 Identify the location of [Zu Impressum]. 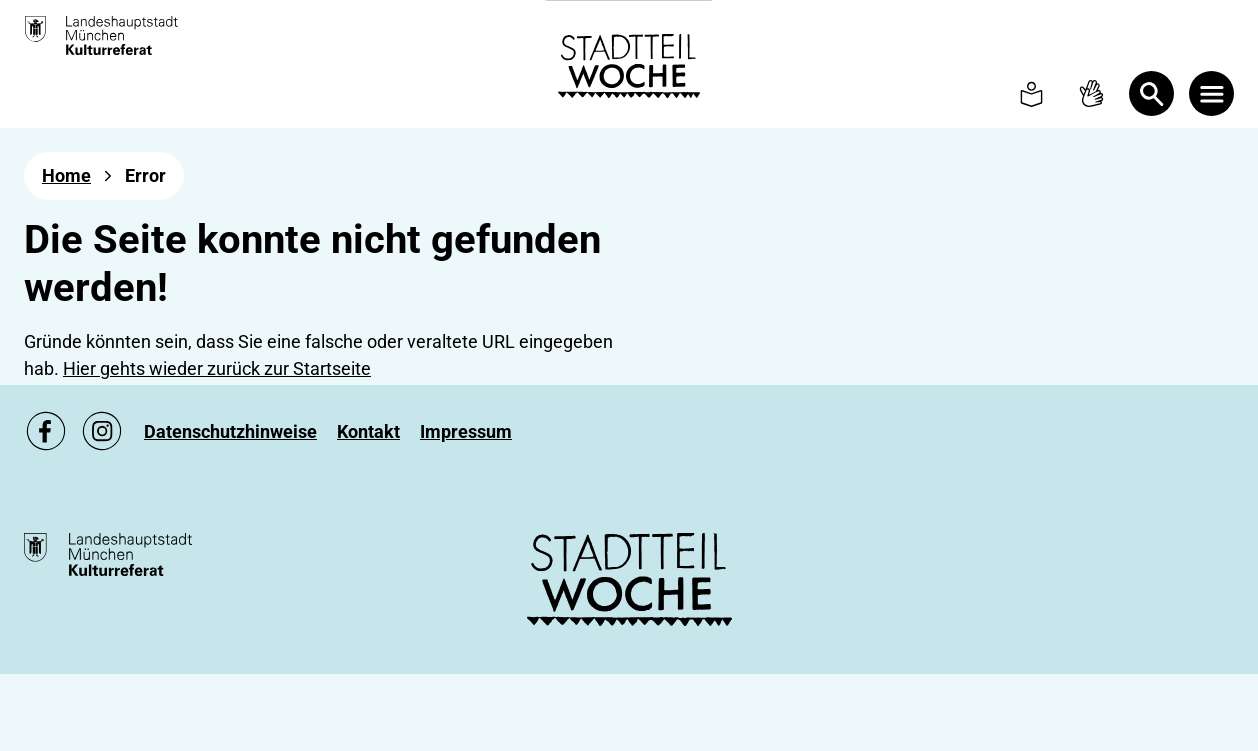
(466, 431).